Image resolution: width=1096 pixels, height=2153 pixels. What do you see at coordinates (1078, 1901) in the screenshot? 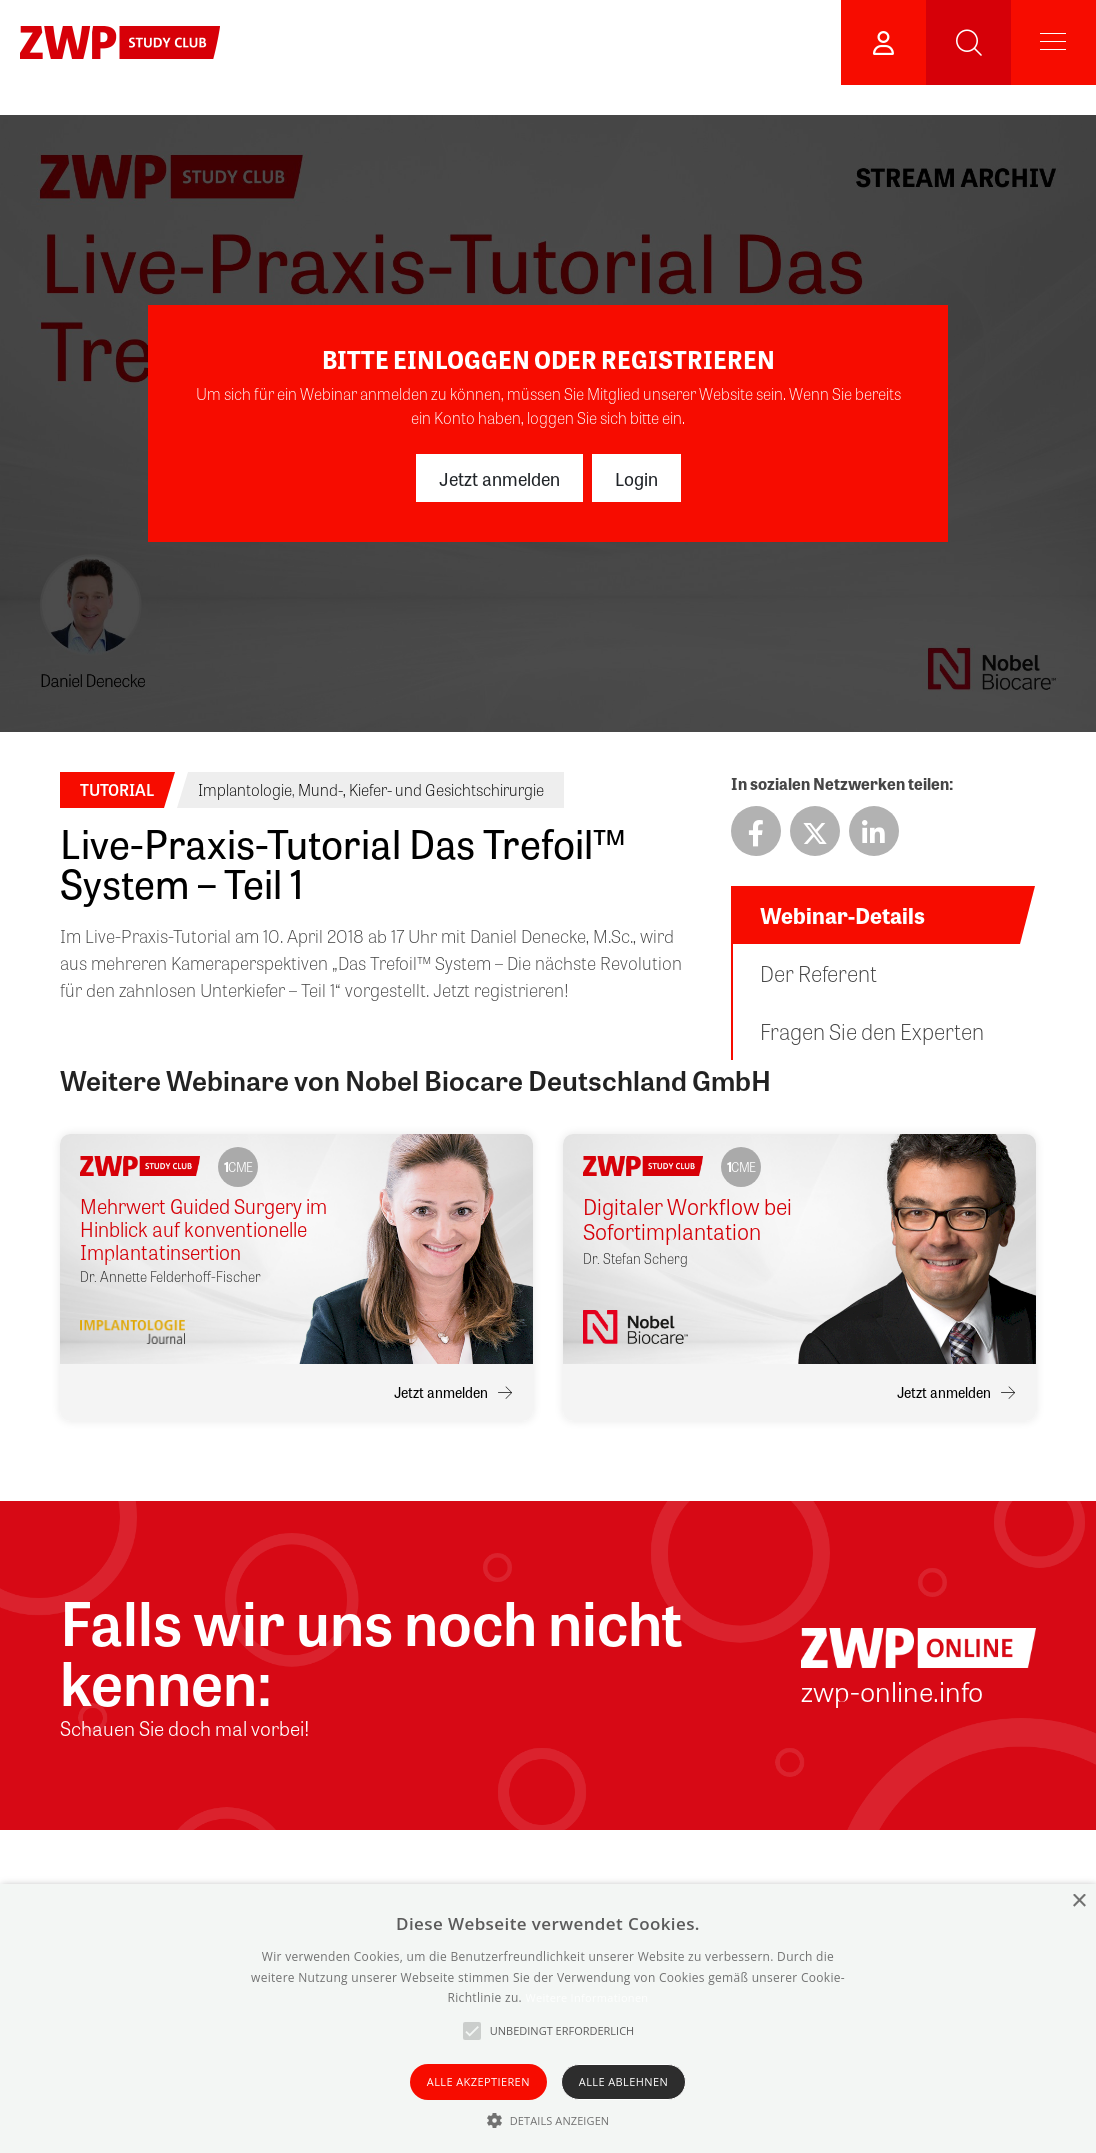
I see `× [button]` at bounding box center [1078, 1901].